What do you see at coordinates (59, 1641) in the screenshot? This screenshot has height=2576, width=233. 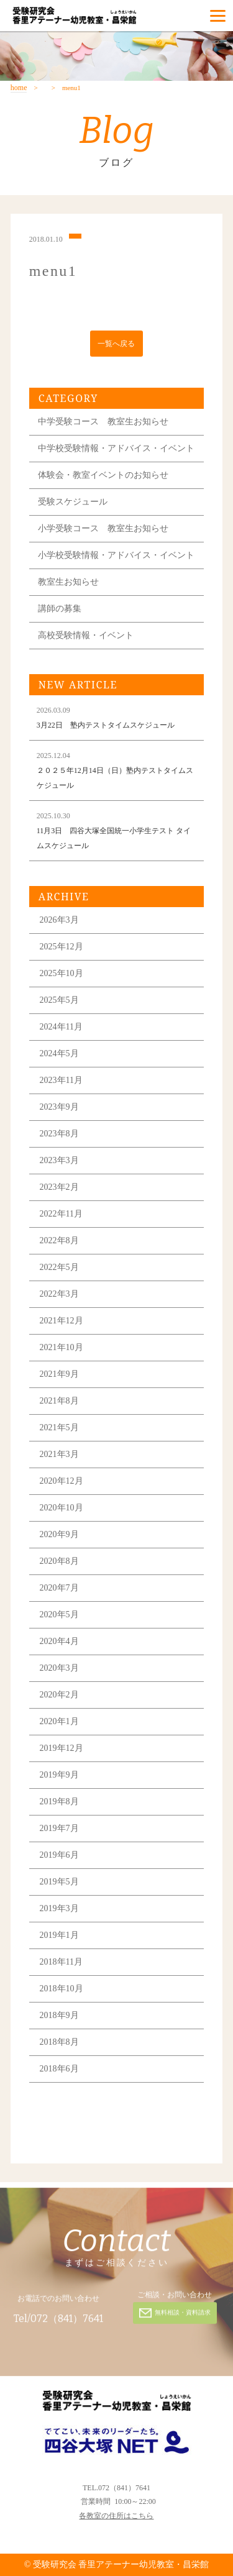 I see `2020年4月` at bounding box center [59, 1641].